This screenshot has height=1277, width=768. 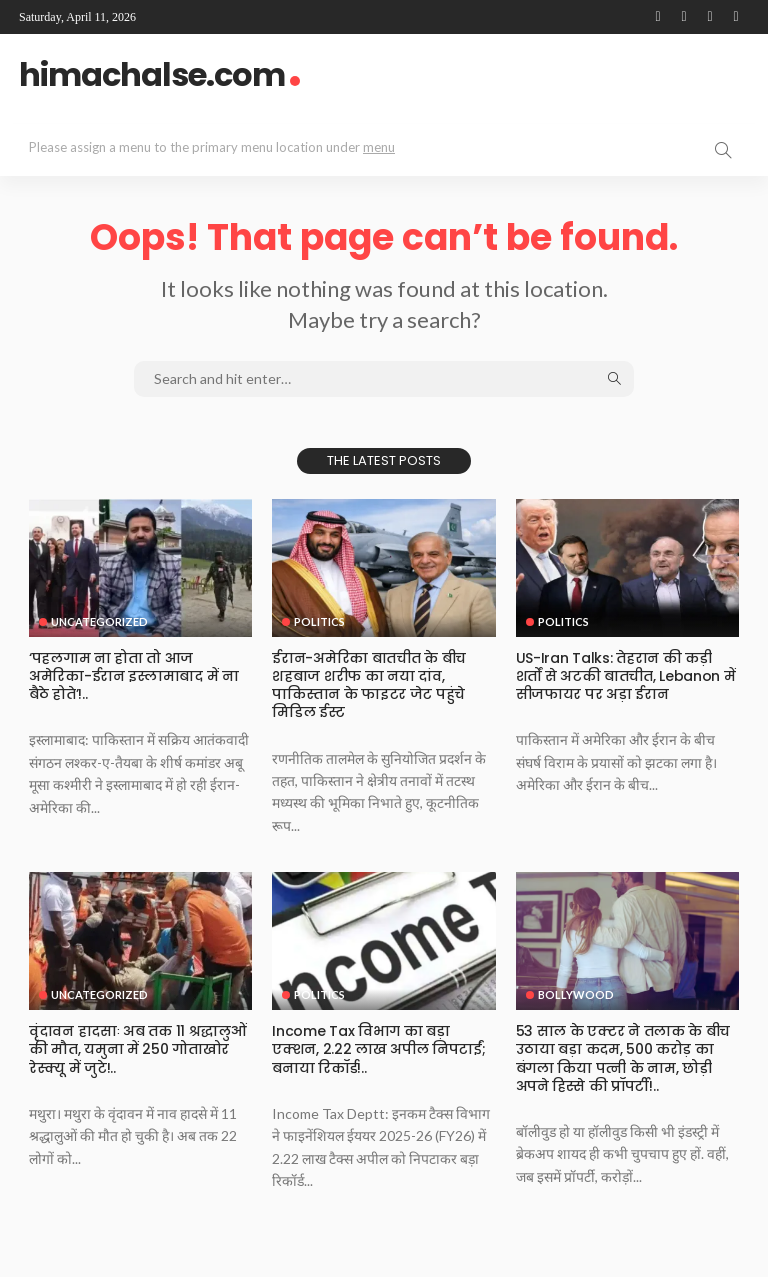 What do you see at coordinates (368, 685) in the screenshot?
I see `ईरान-अमेरिका बातचीत के बीच शहबाज शरीफ का नया दांव, पाकिस्तान के फाइटर जेट पहुंचे मिडिल ईस्ट` at bounding box center [368, 685].